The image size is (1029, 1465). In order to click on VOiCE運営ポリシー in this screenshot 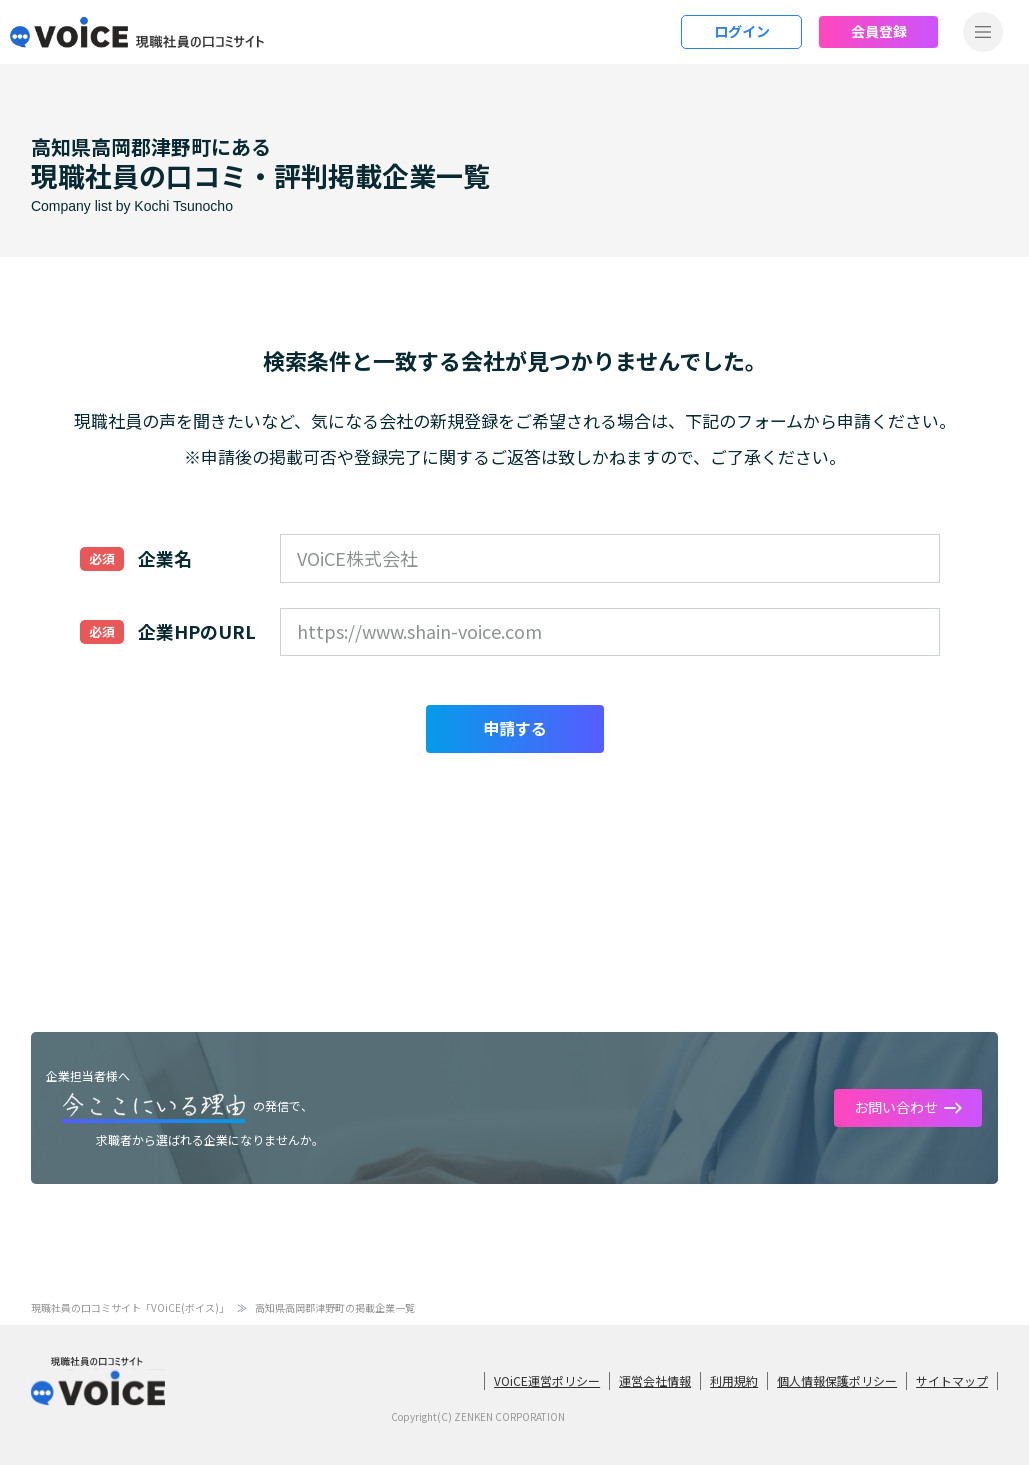, I will do `click(547, 1380)`.